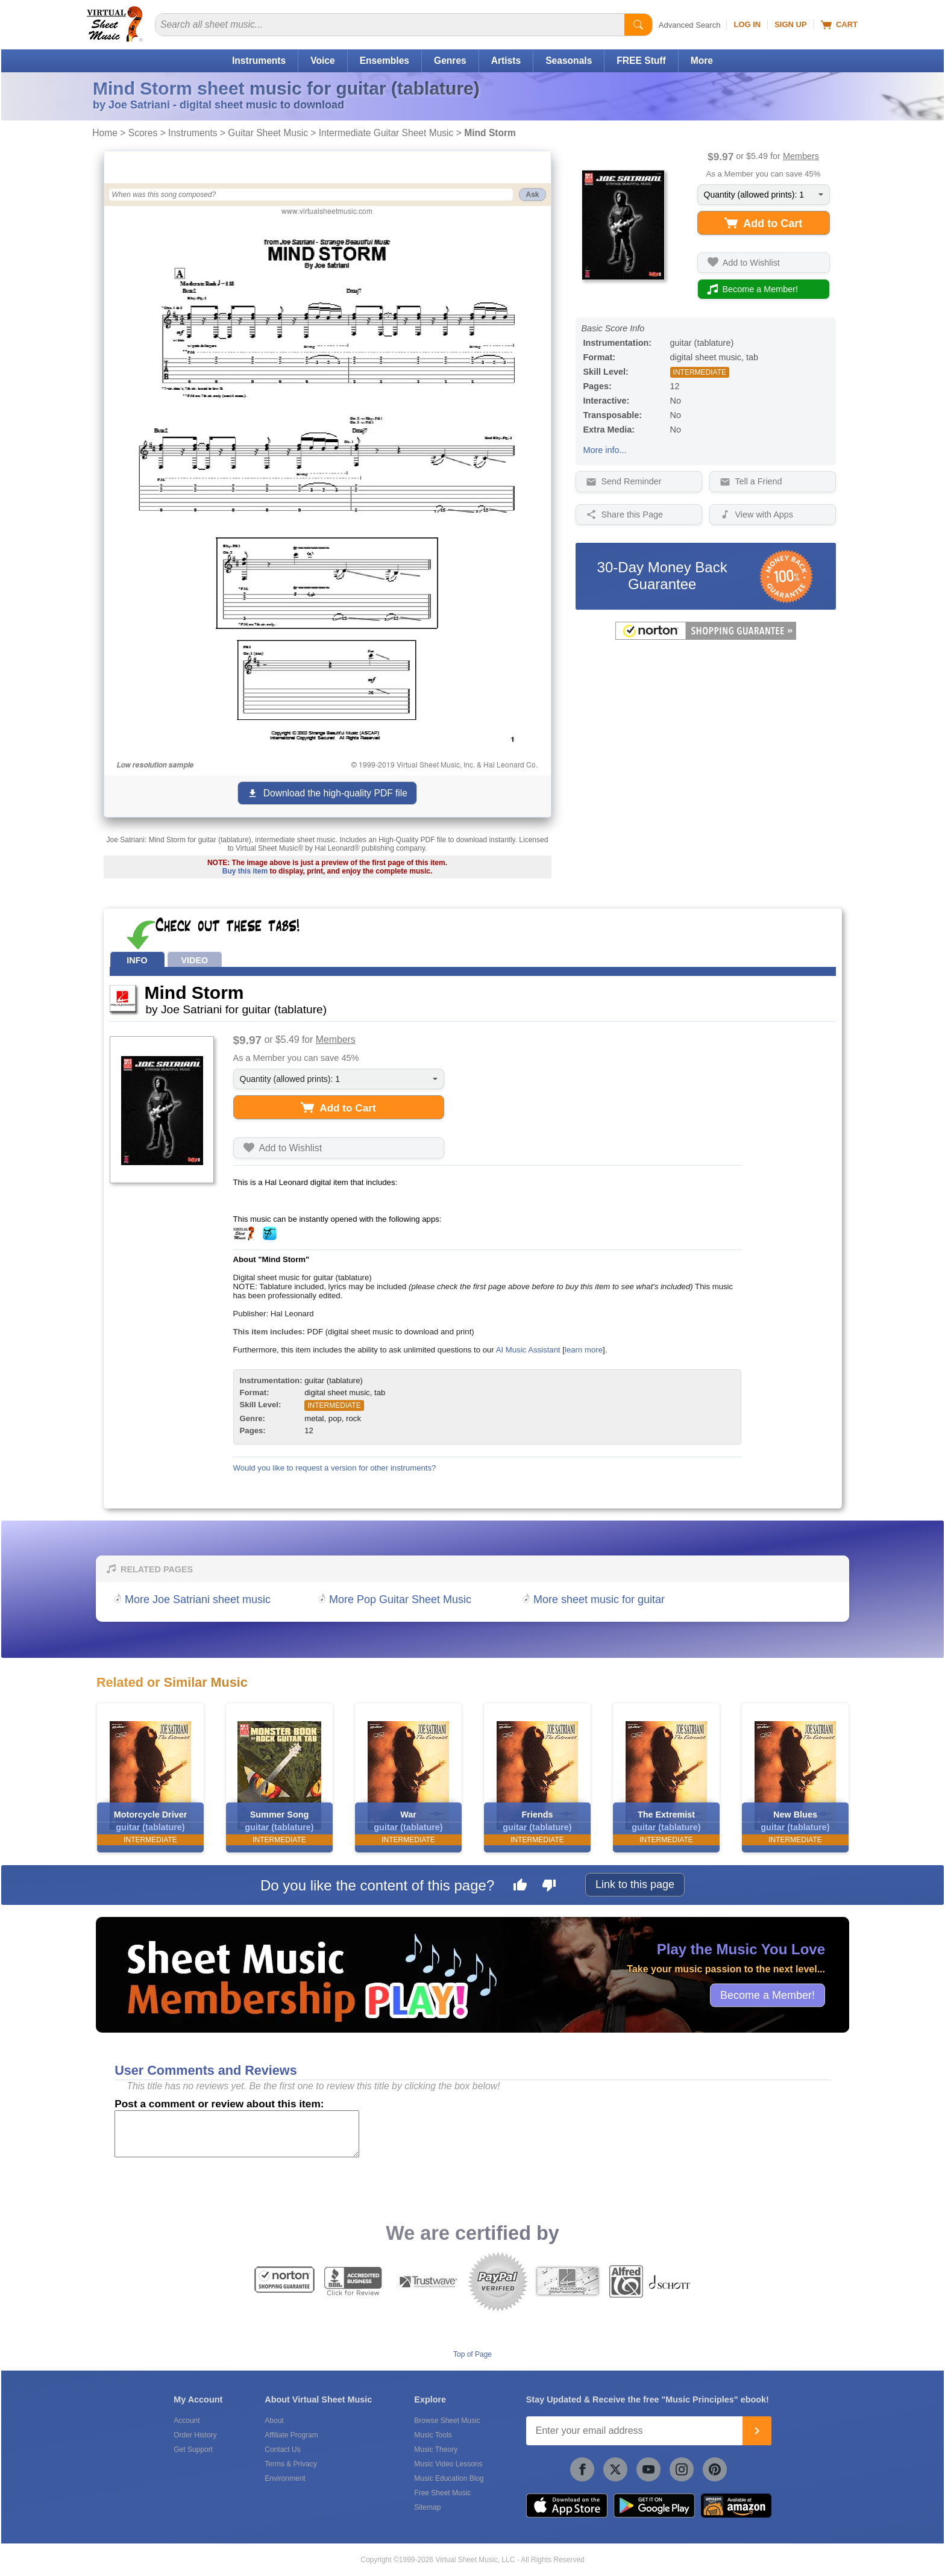  Describe the element at coordinates (568, 60) in the screenshot. I see `Seasonals` at that location.